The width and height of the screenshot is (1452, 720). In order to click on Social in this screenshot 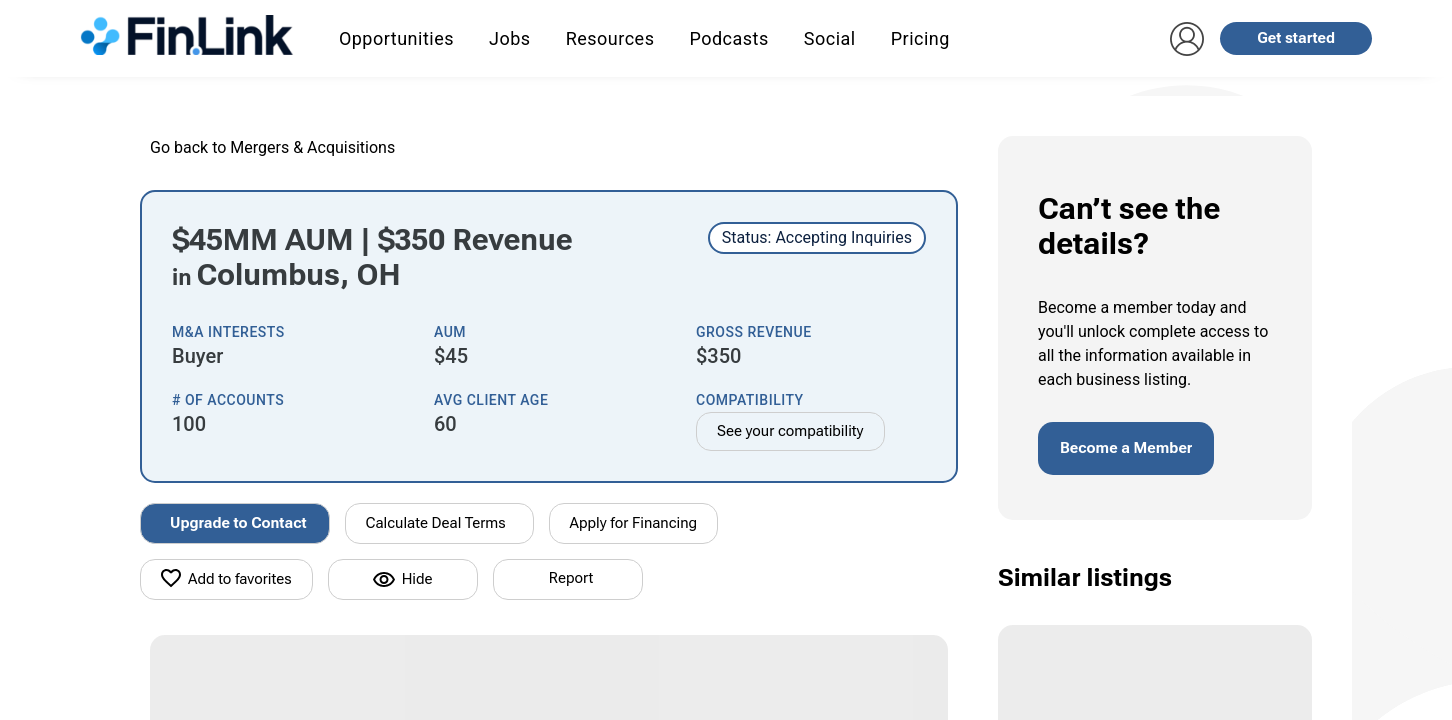, I will do `click(830, 38)`.